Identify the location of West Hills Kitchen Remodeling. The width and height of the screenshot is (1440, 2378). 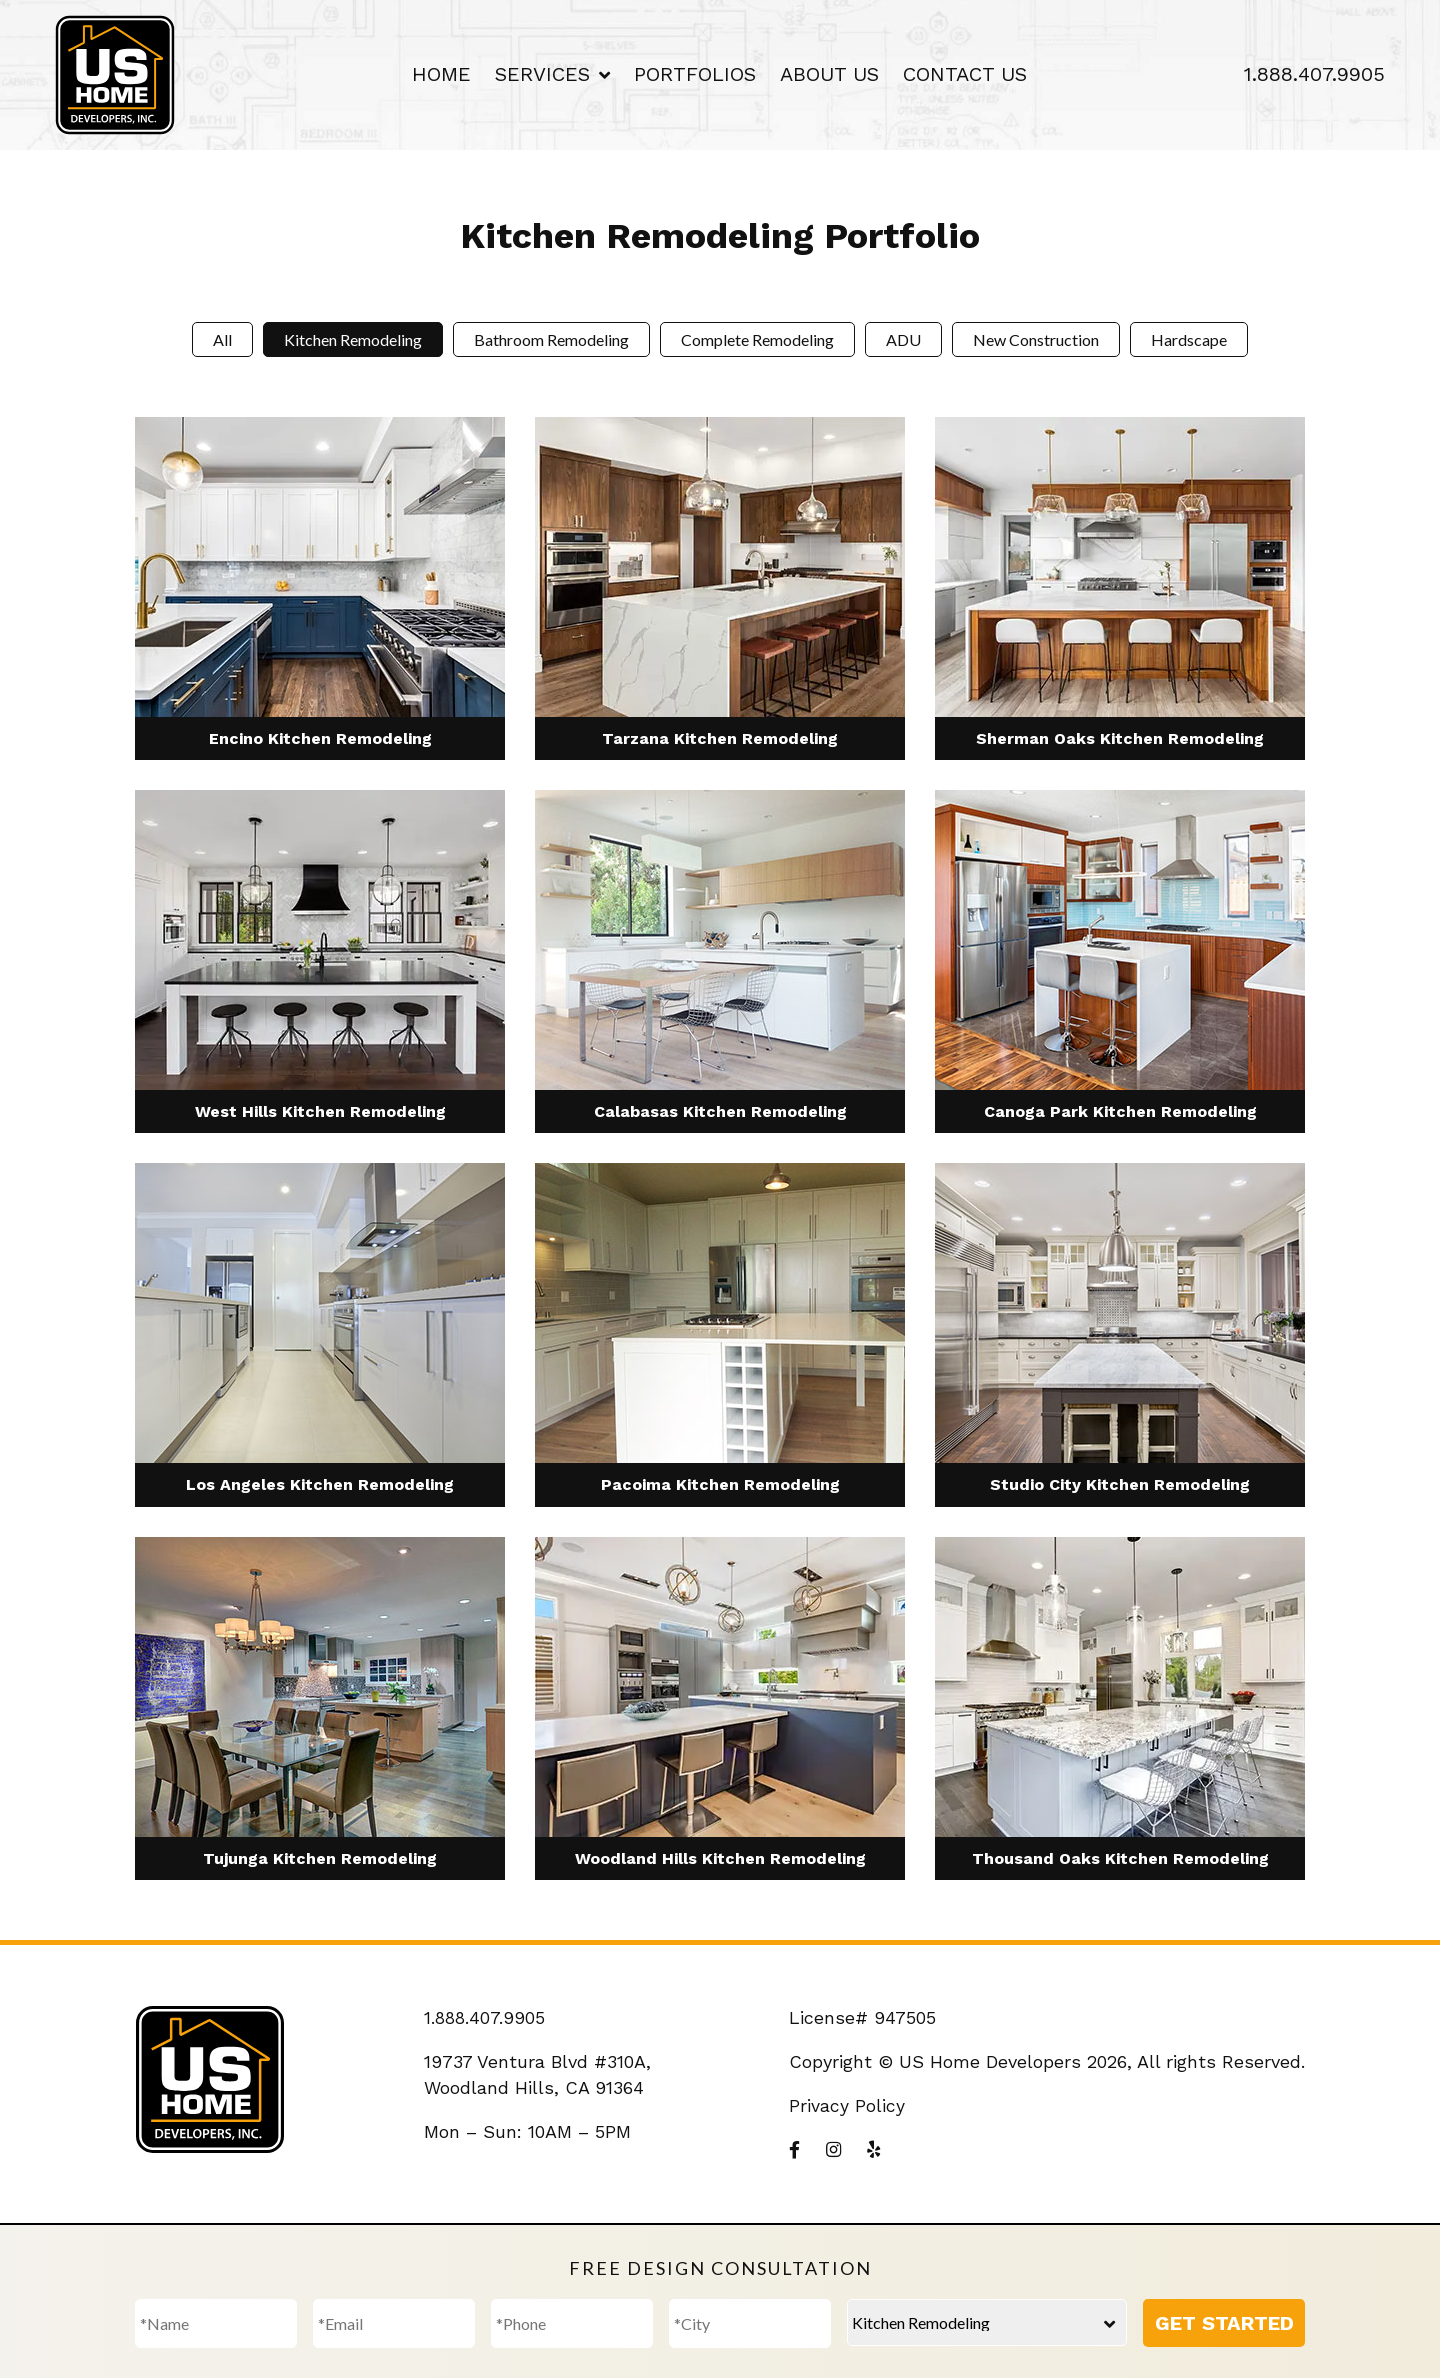
(320, 1111).